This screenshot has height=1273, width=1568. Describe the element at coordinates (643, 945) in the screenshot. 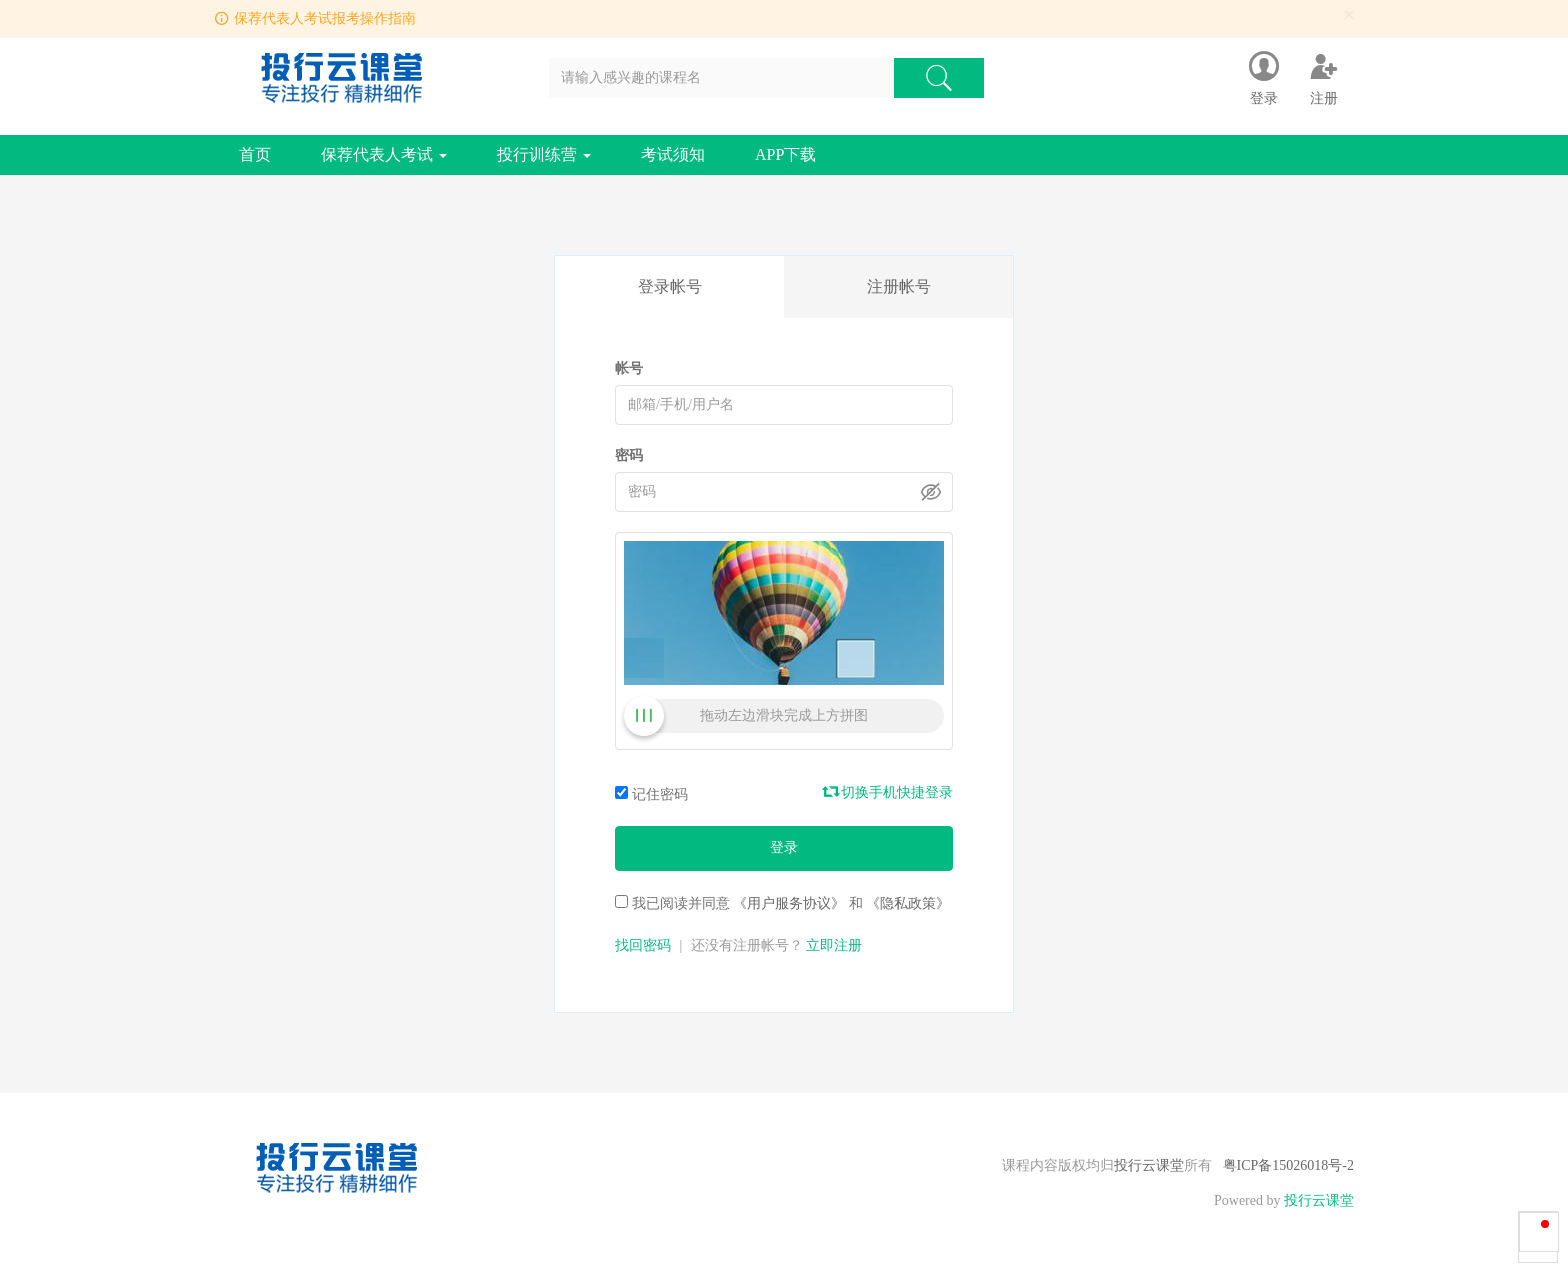

I see `找回密码` at that location.